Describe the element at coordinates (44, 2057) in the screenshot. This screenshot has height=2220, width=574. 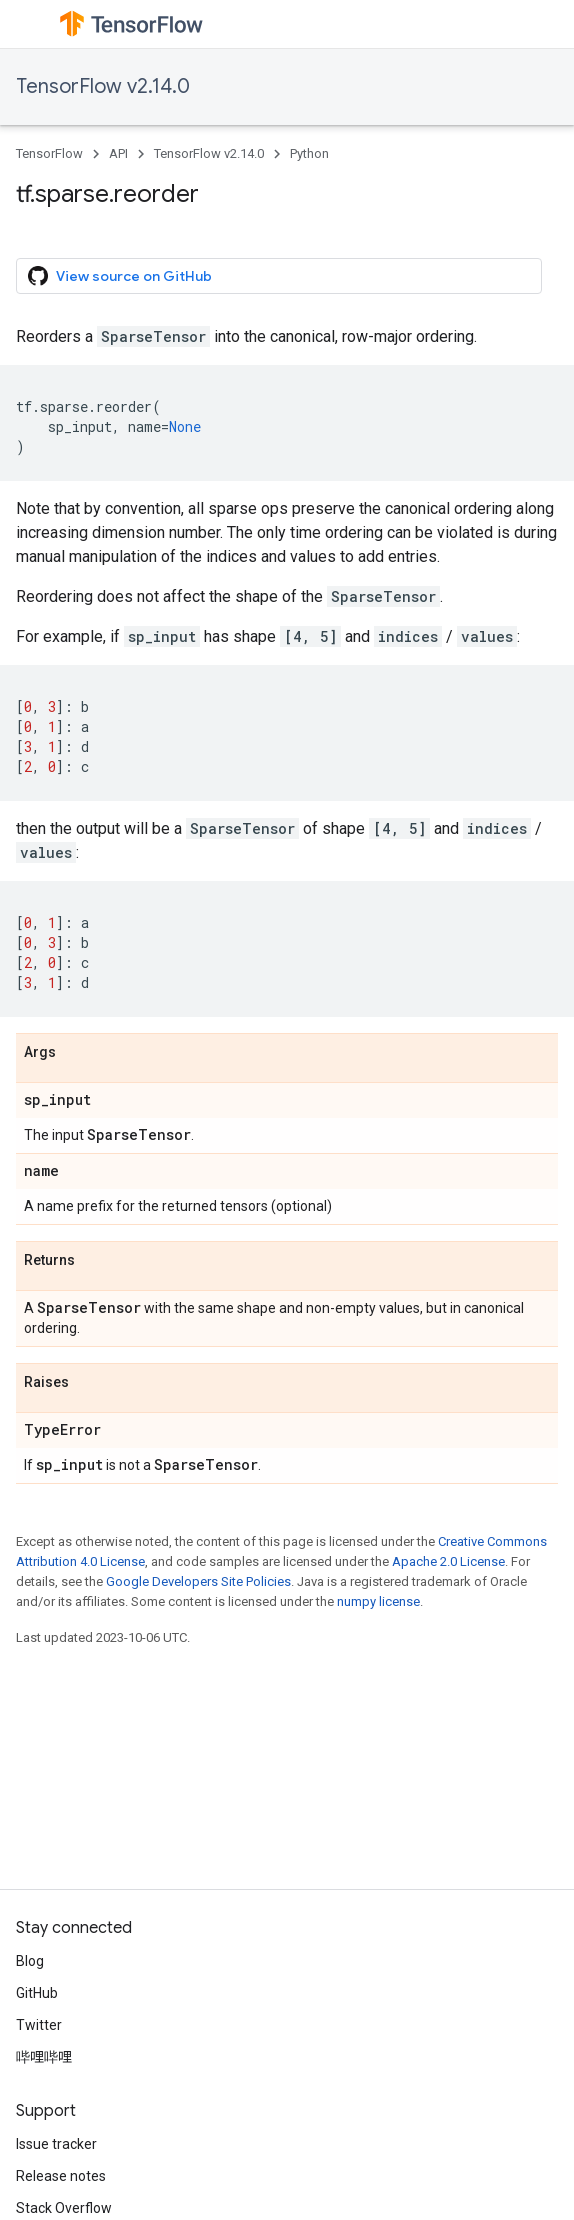
I see `哔哩哔哩` at that location.